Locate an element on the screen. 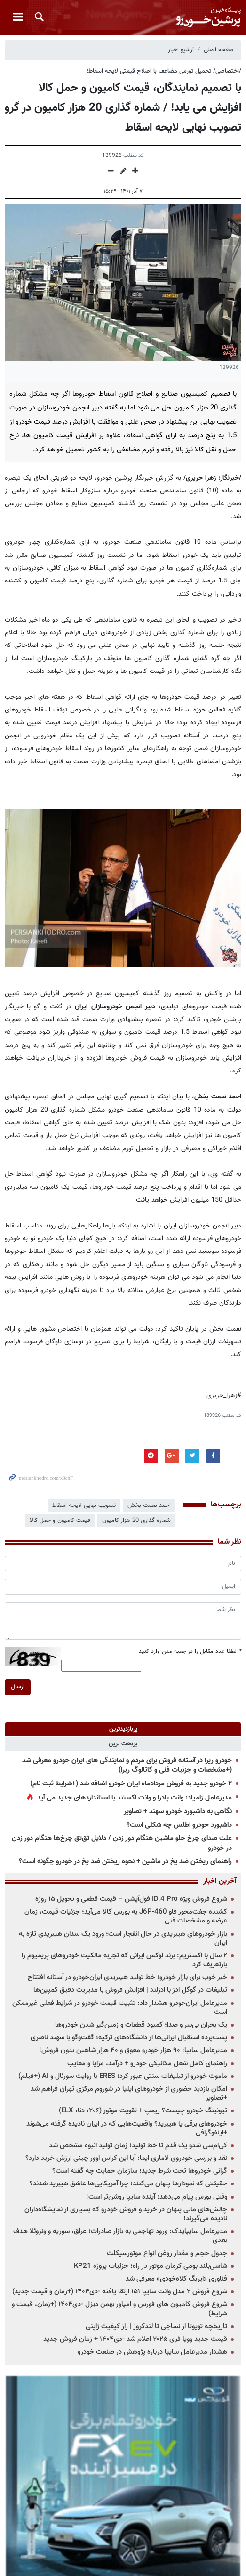 The image size is (246, 2576). نگاهی به داشبورد خودرو سهند + تصاویر is located at coordinates (178, 1811).